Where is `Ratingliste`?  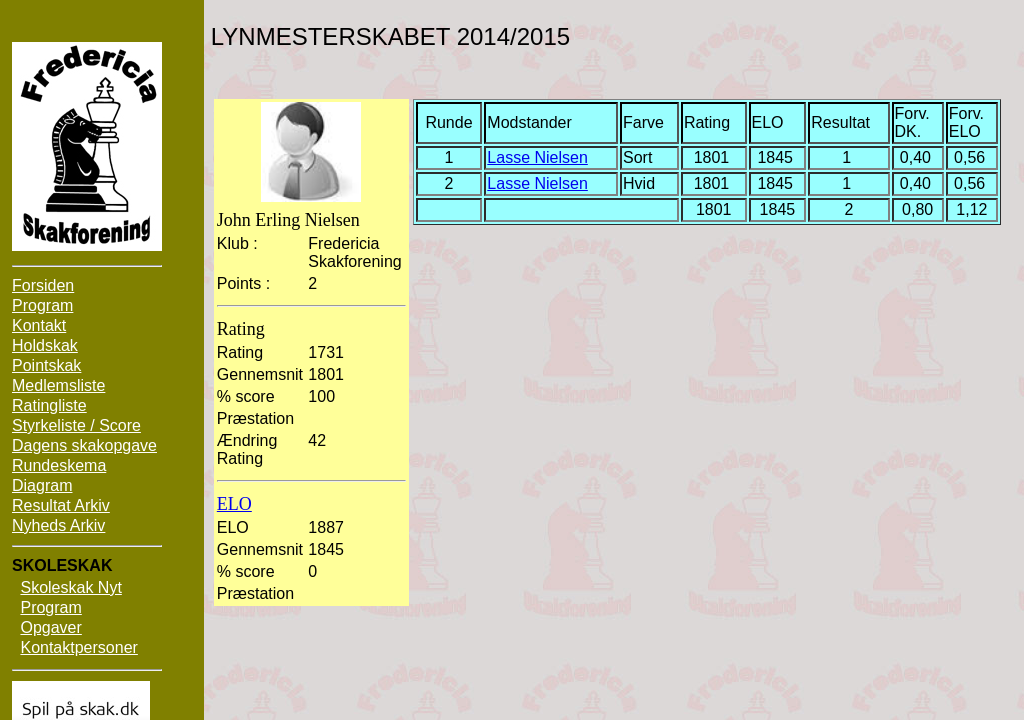
Ratingliste is located at coordinates (49, 405).